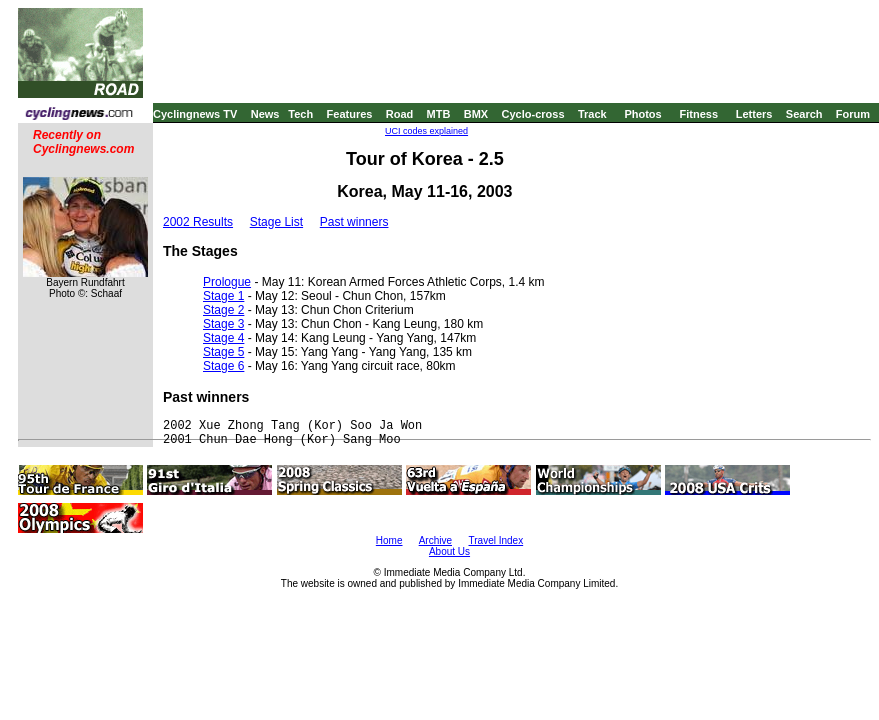  Describe the element at coordinates (754, 114) in the screenshot. I see `Letters` at that location.